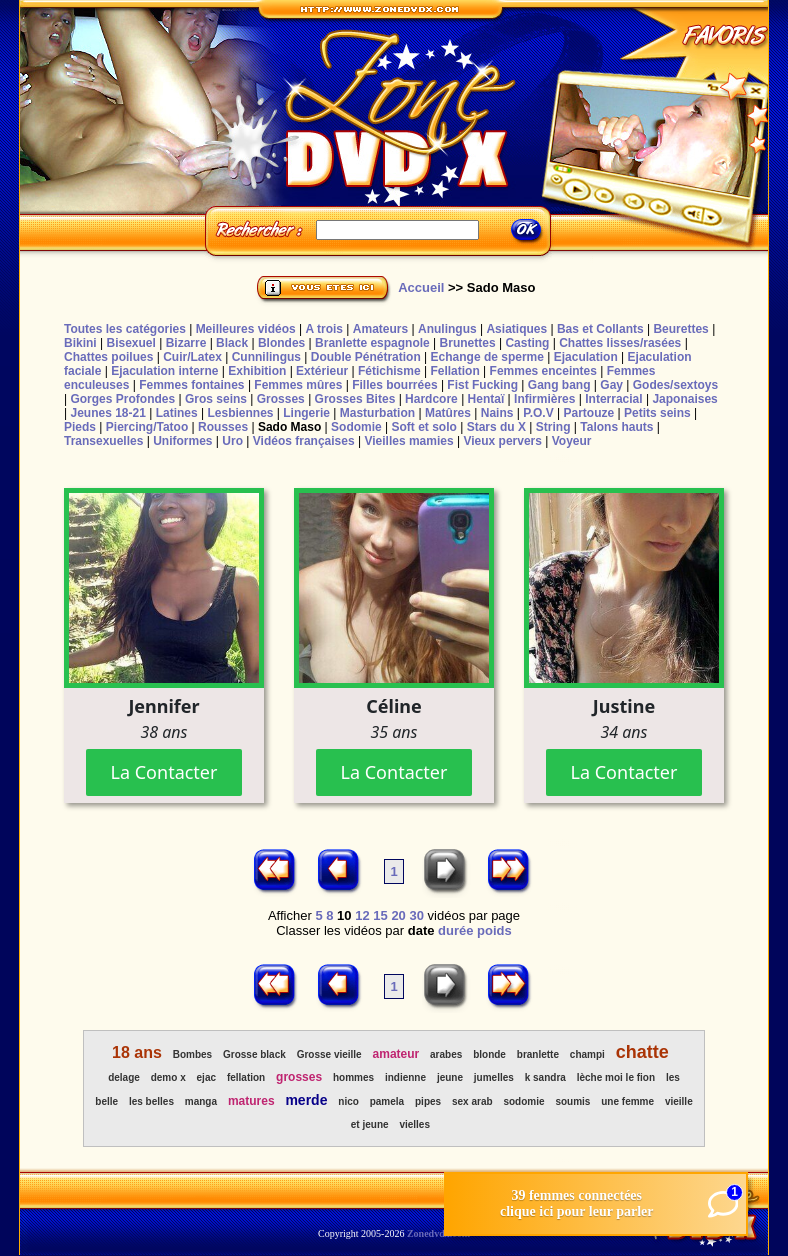  Describe the element at coordinates (281, 343) in the screenshot. I see `Blondes` at that location.